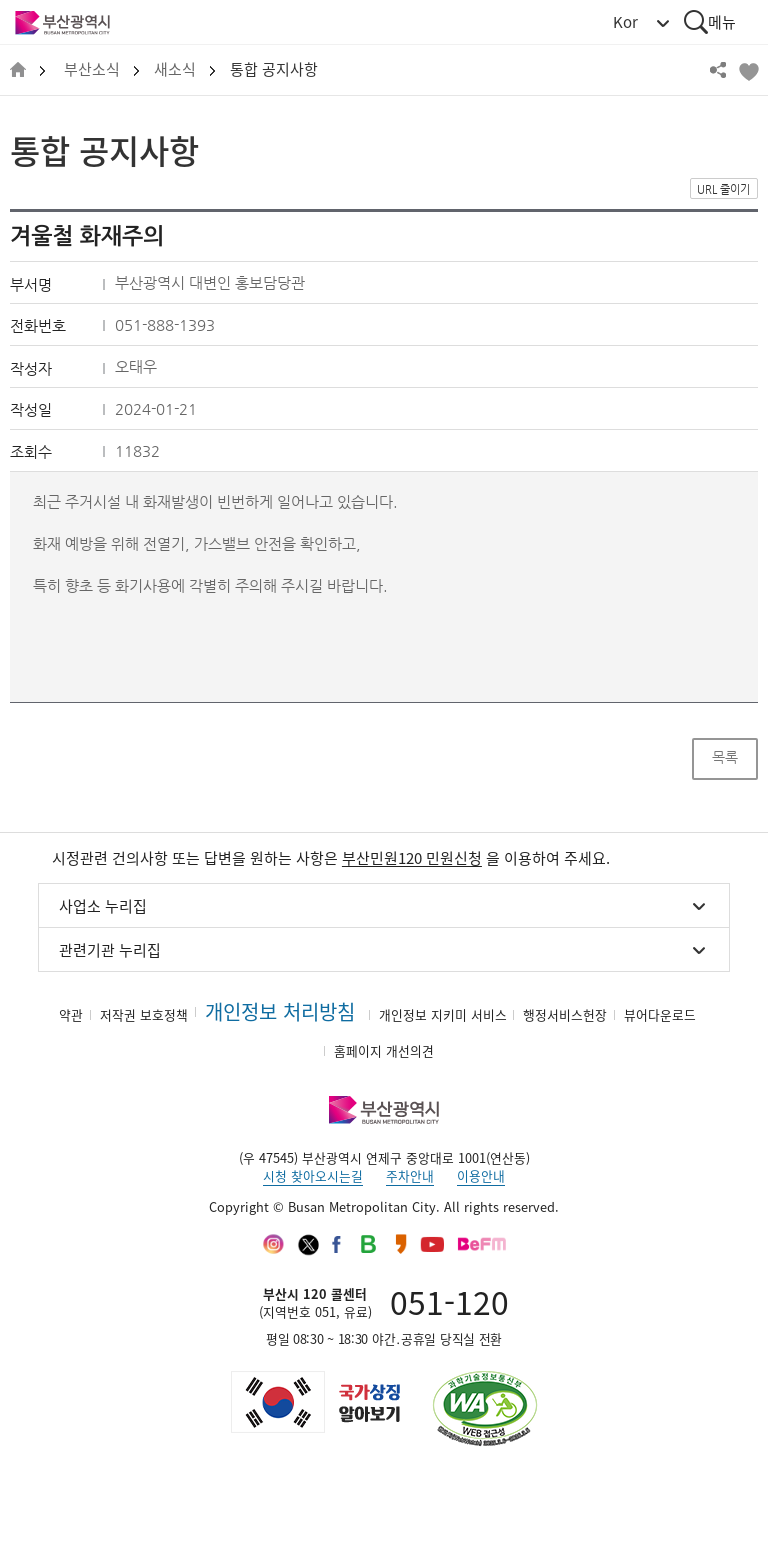 The height and width of the screenshot is (1549, 768). I want to click on 저작권 보호정책, so click(144, 1014).